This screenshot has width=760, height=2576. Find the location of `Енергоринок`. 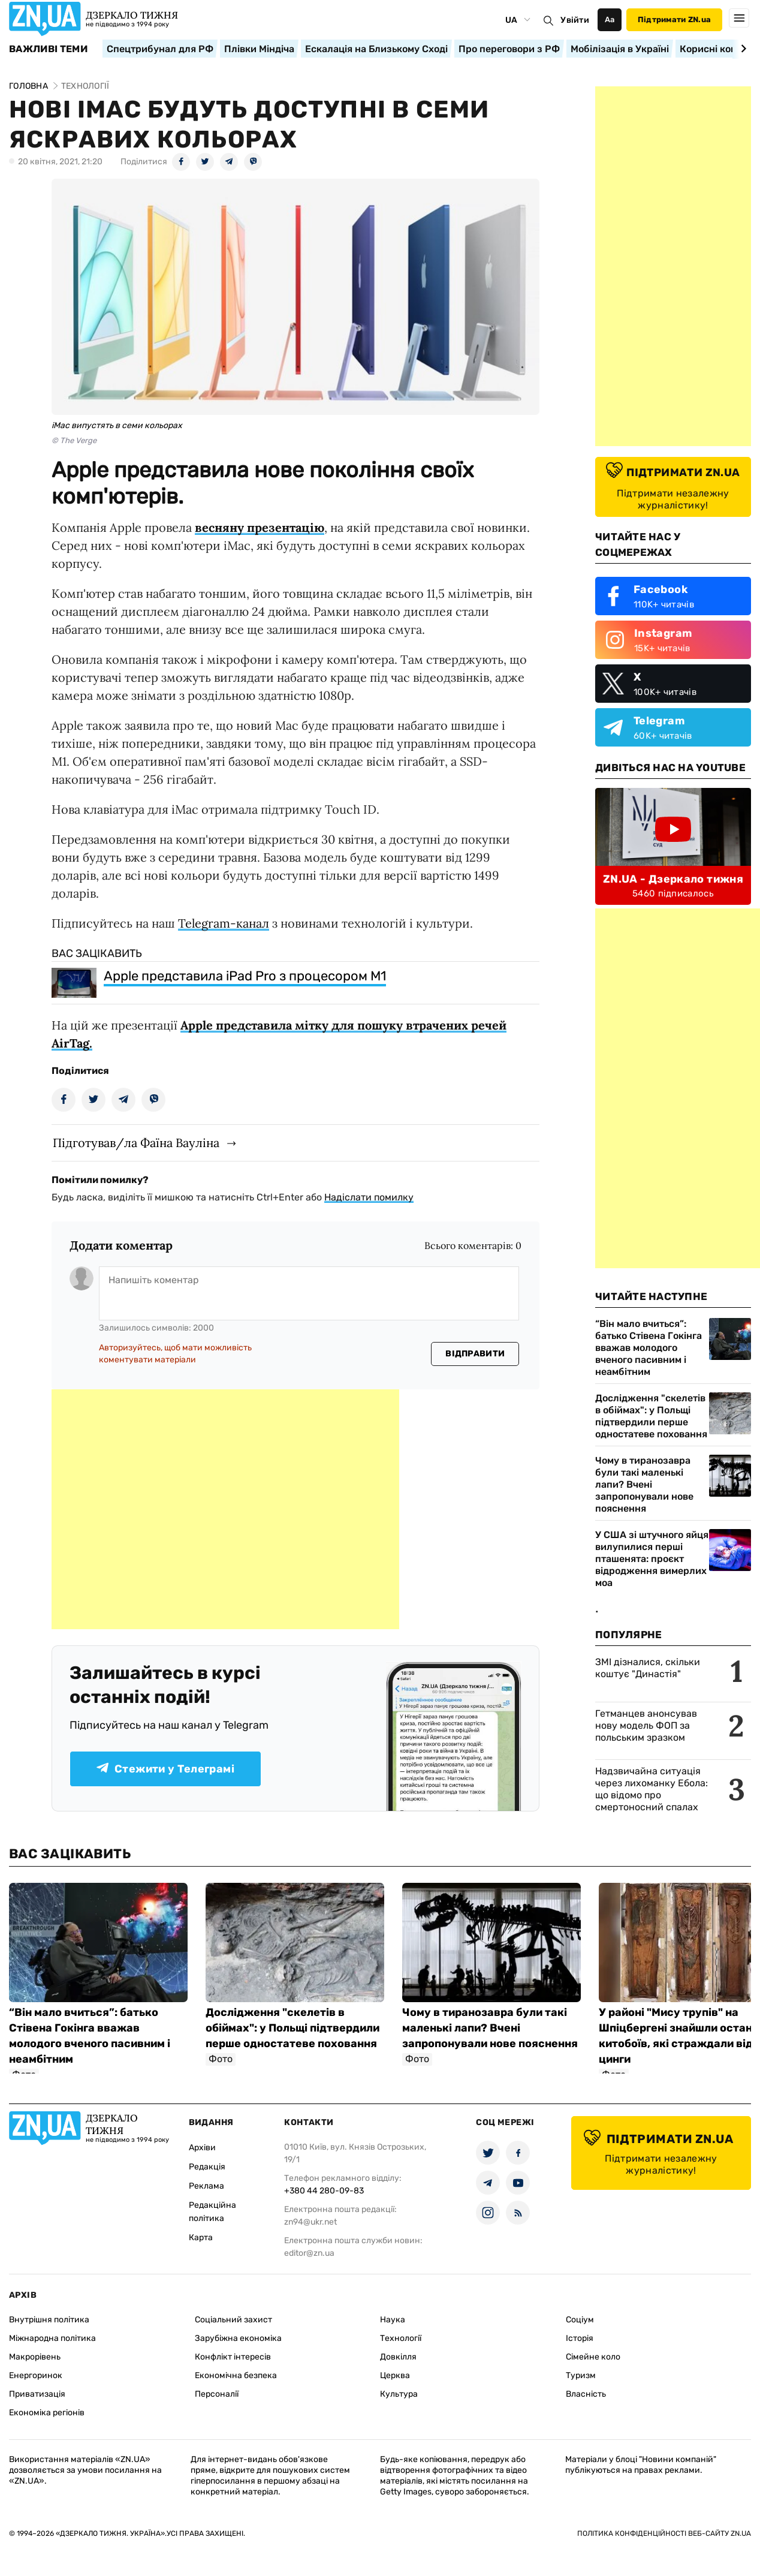

Енергоринок is located at coordinates (35, 2375).